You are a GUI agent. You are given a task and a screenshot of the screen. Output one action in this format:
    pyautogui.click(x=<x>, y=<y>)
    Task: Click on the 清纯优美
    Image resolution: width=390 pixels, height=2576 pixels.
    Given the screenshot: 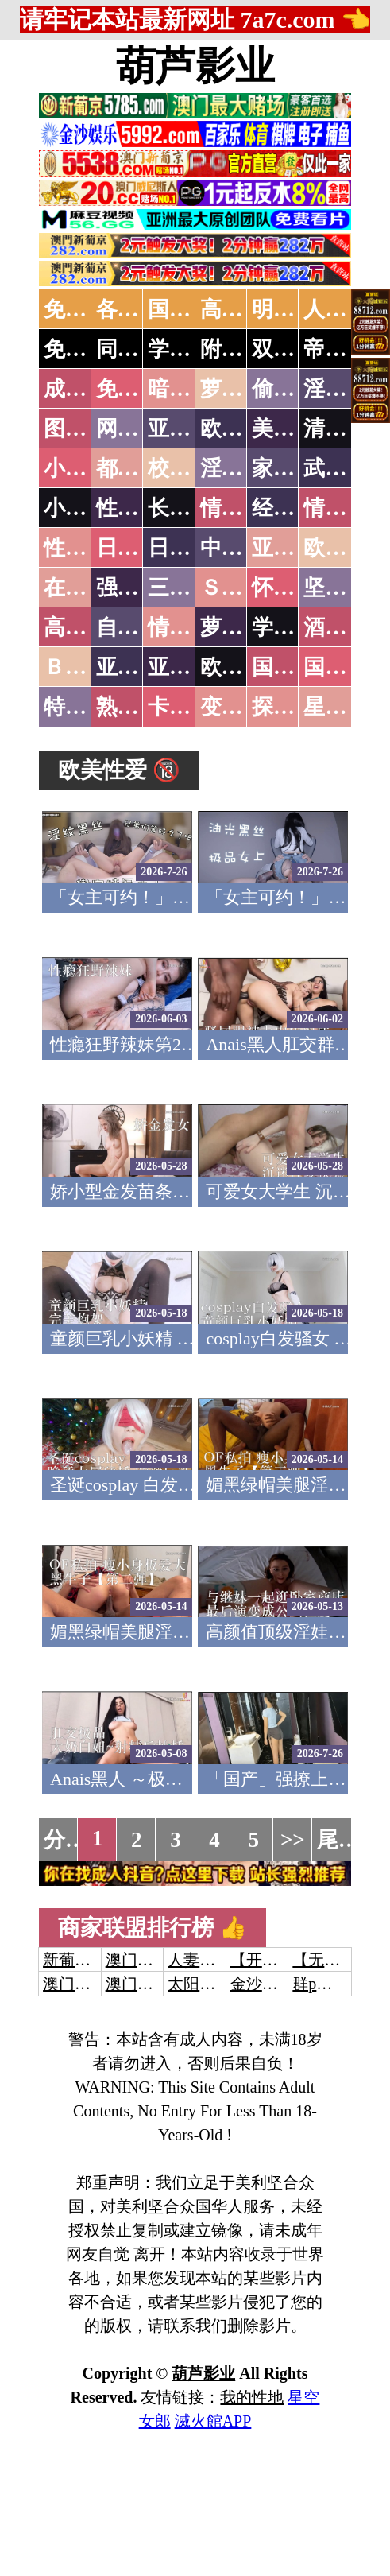 What is the action you would take?
    pyautogui.click(x=346, y=428)
    